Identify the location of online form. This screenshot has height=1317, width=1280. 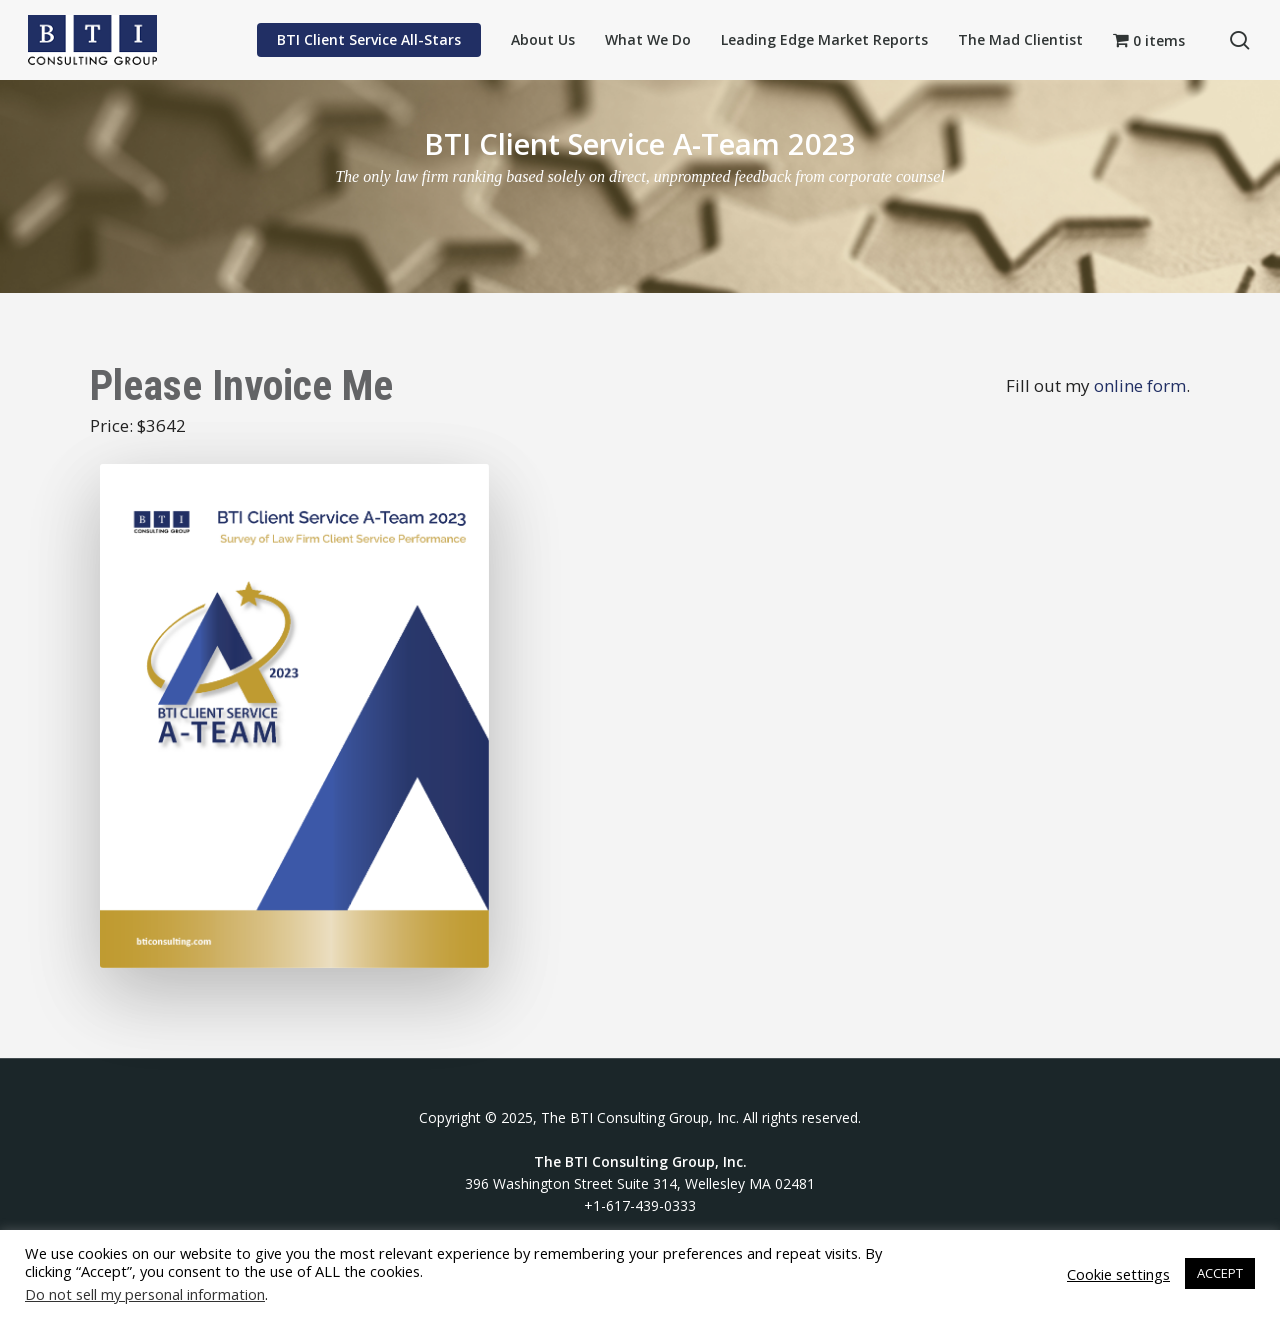
(1140, 385).